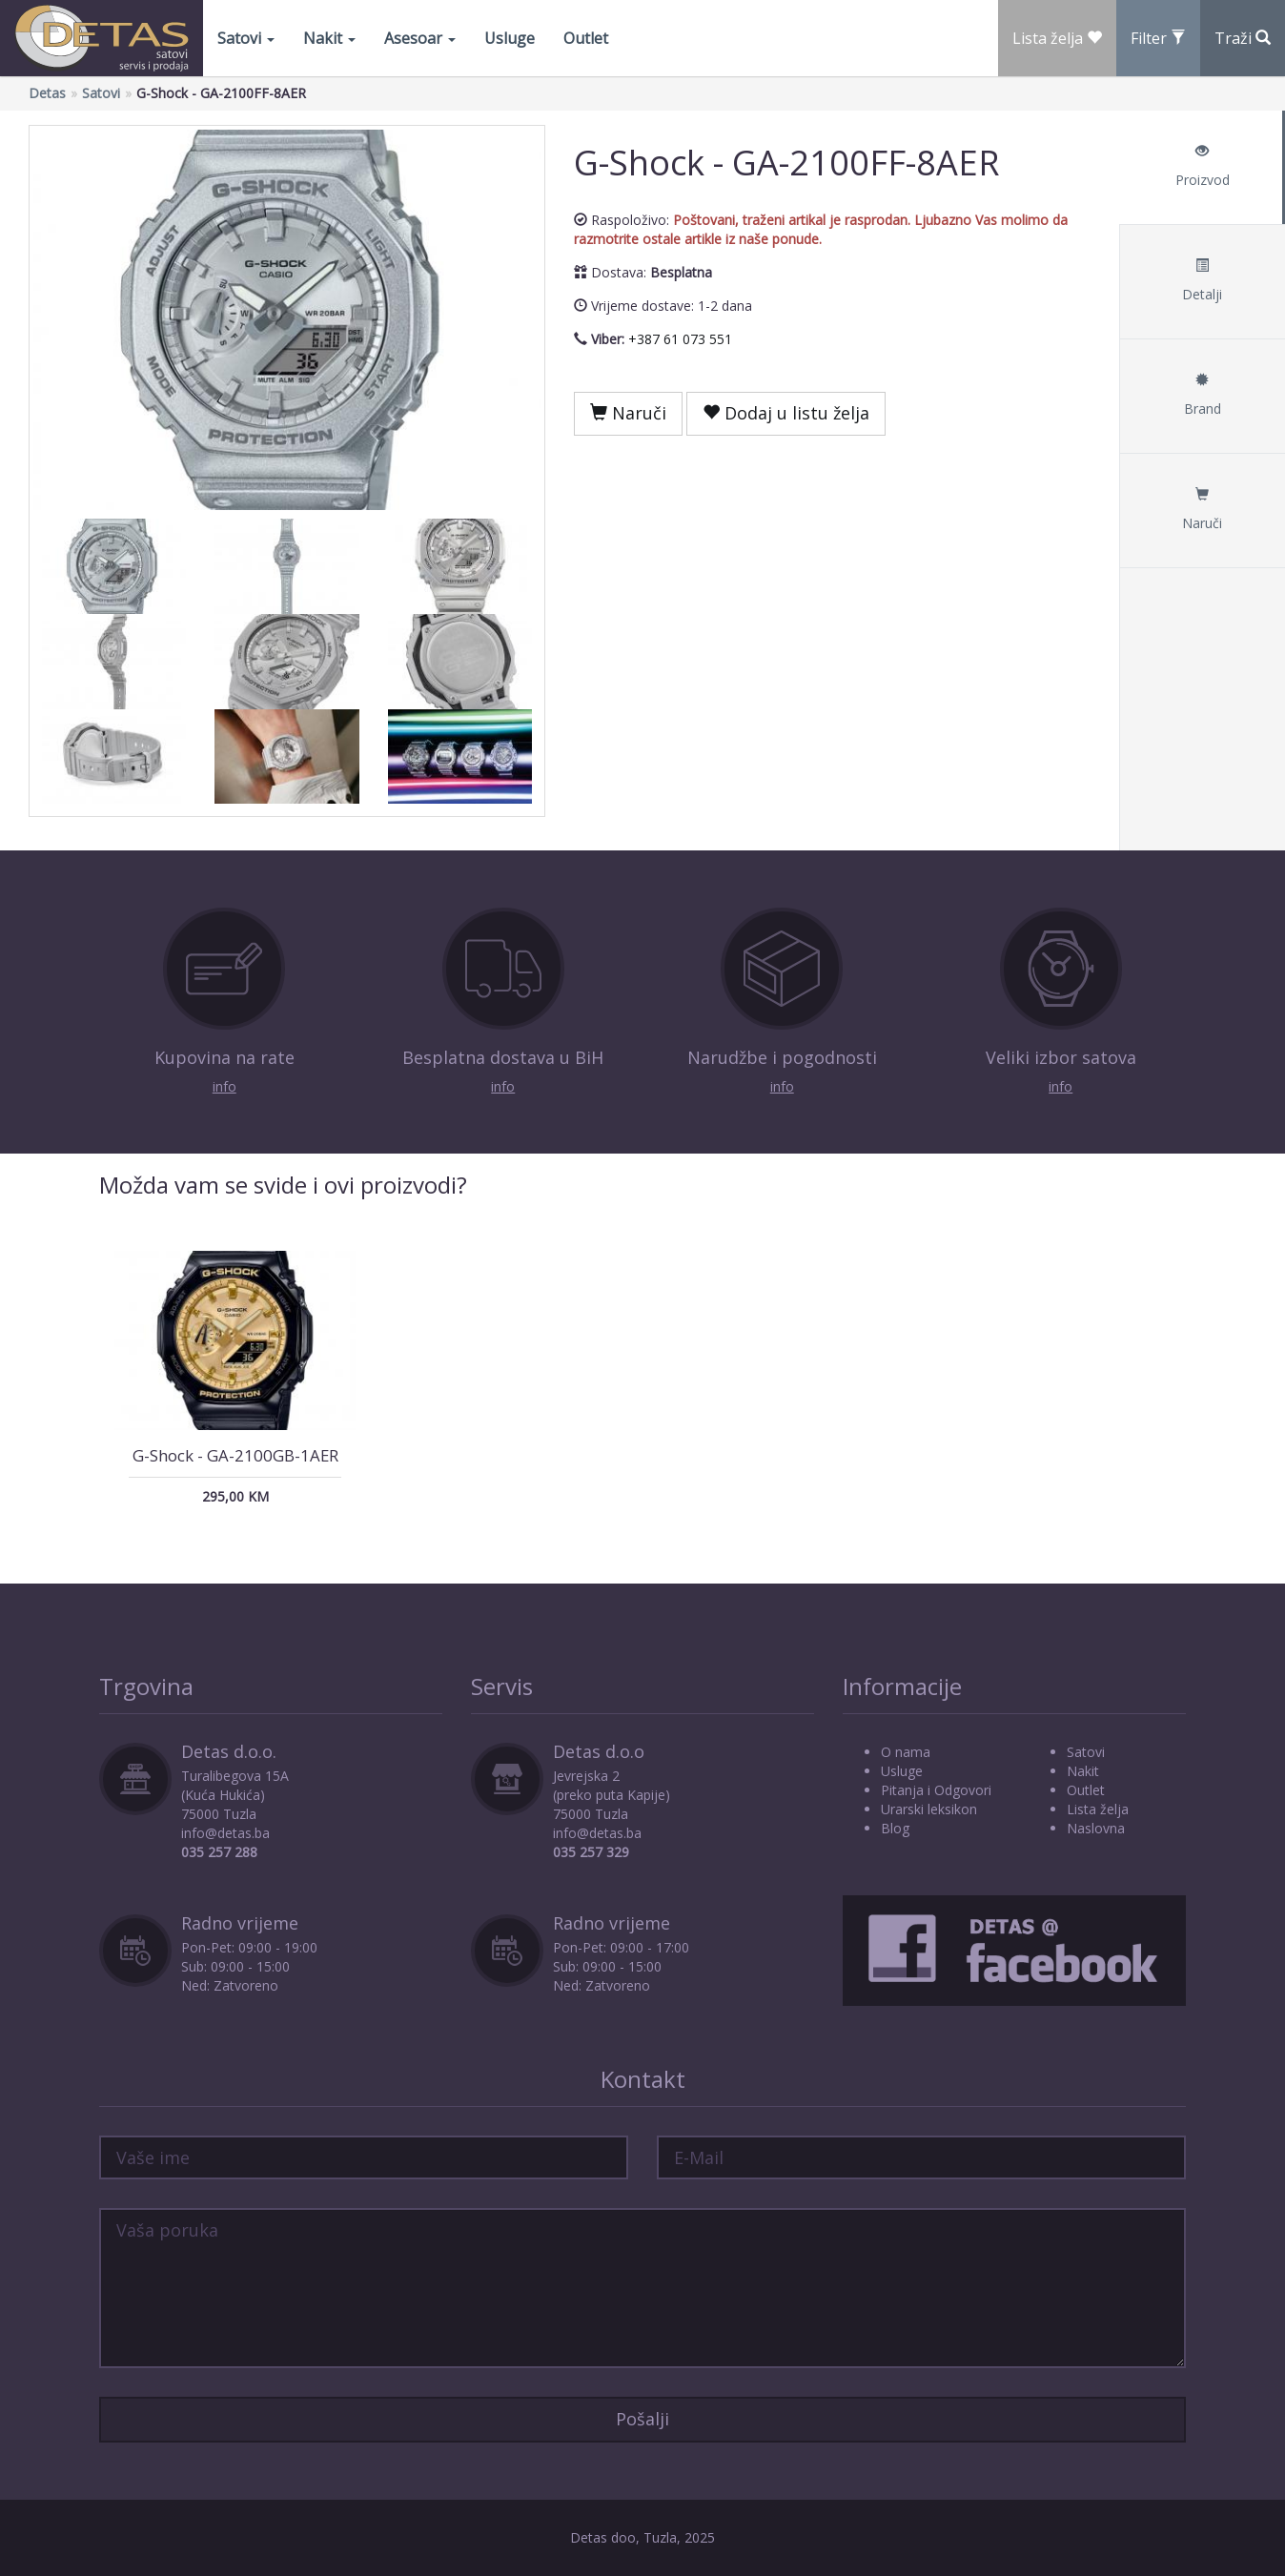 This screenshot has height=2576, width=1285. What do you see at coordinates (1202, 280) in the screenshot?
I see `Detalji [tab]` at bounding box center [1202, 280].